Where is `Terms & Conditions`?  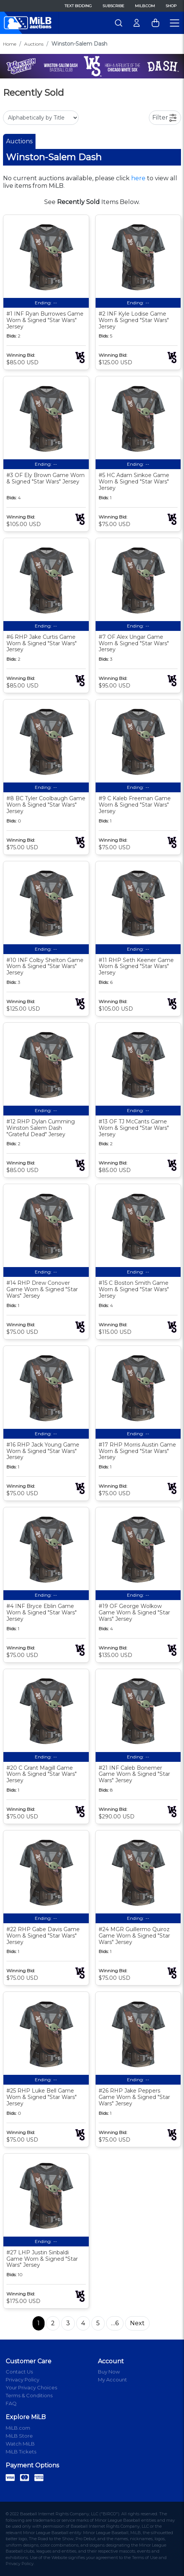 Terms & Conditions is located at coordinates (29, 2395).